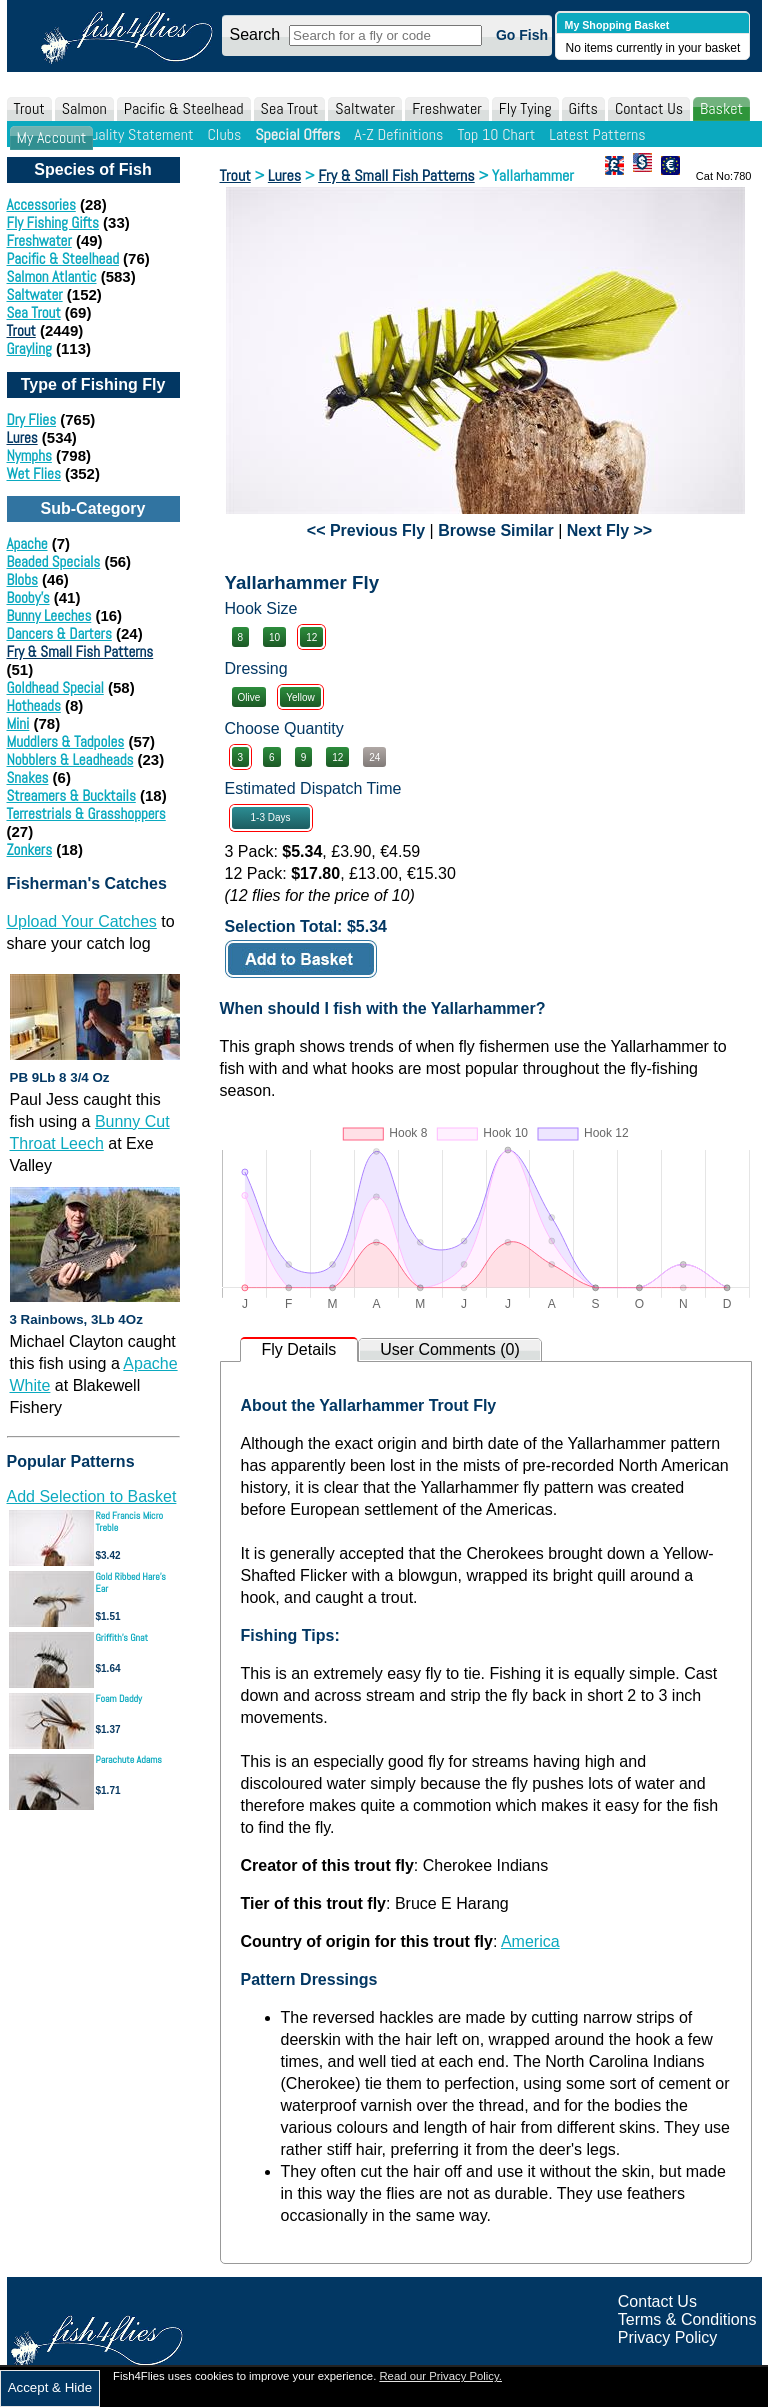 This screenshot has width=768, height=2407. Describe the element at coordinates (22, 437) in the screenshot. I see `Lures` at that location.